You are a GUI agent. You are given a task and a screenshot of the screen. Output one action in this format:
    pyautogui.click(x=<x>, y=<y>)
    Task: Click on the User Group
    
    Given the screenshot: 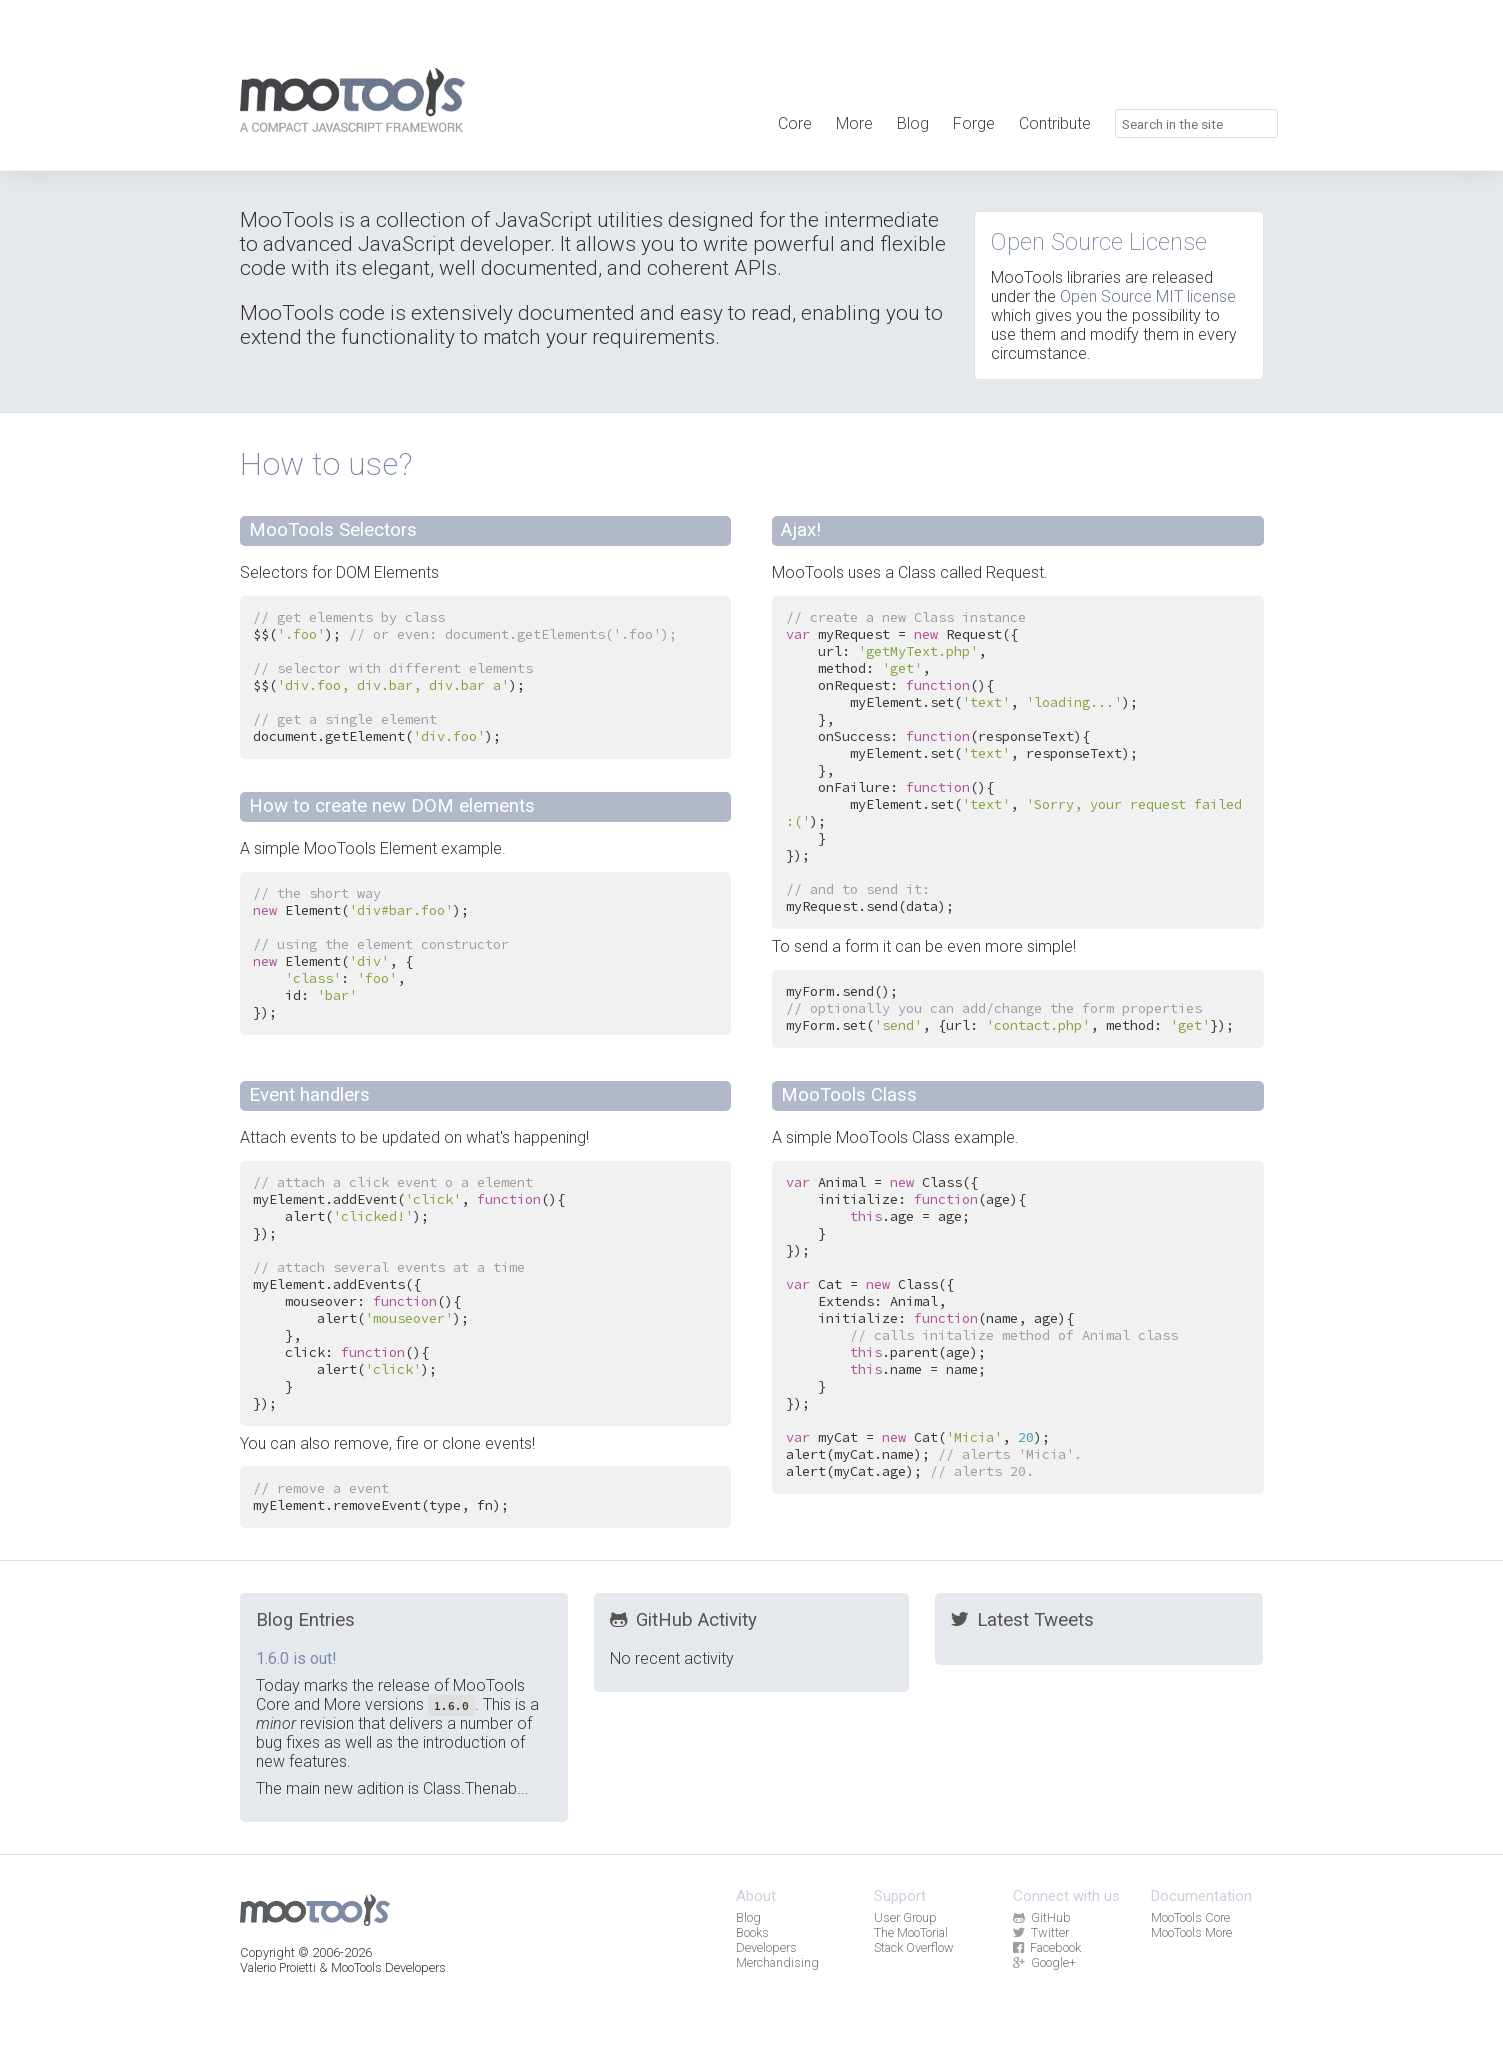 What is the action you would take?
    pyautogui.click(x=905, y=1917)
    